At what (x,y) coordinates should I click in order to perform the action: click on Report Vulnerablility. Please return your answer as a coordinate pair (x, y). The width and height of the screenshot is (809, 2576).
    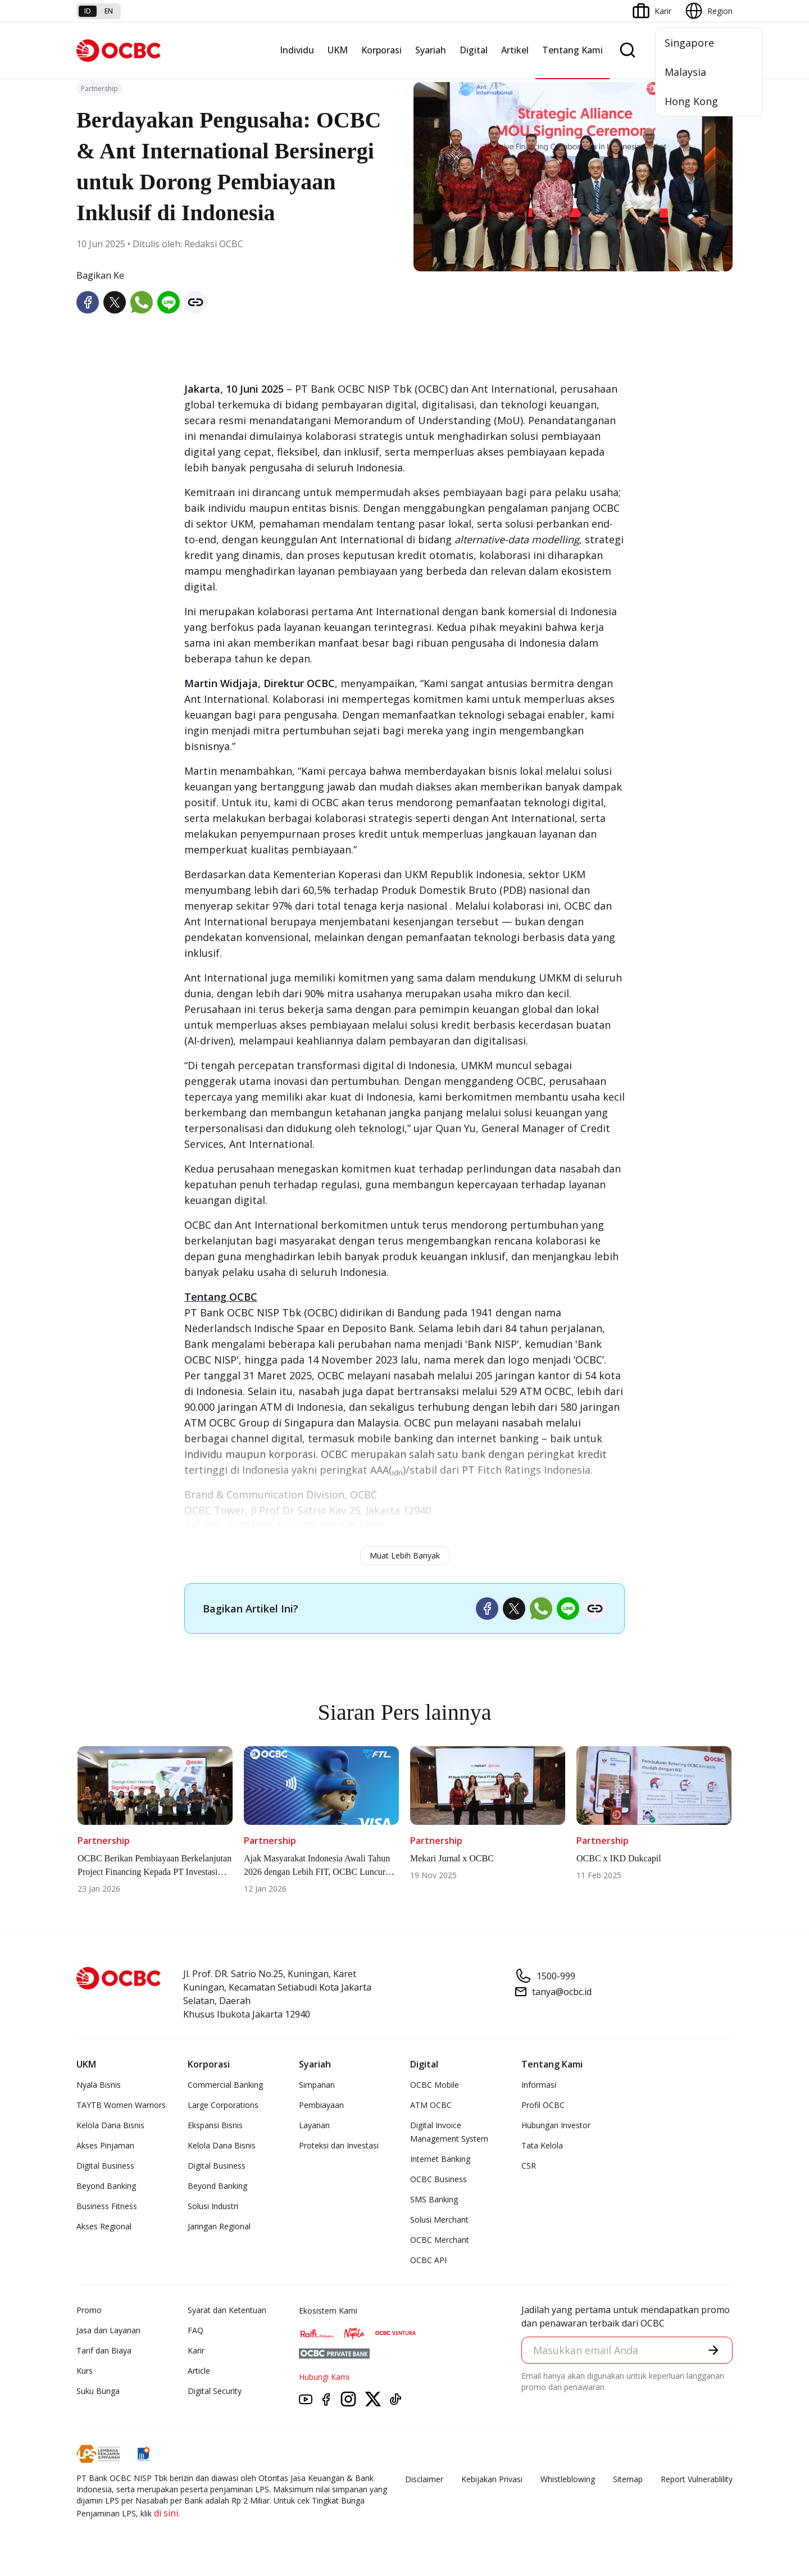
    Looking at the image, I should click on (697, 2479).